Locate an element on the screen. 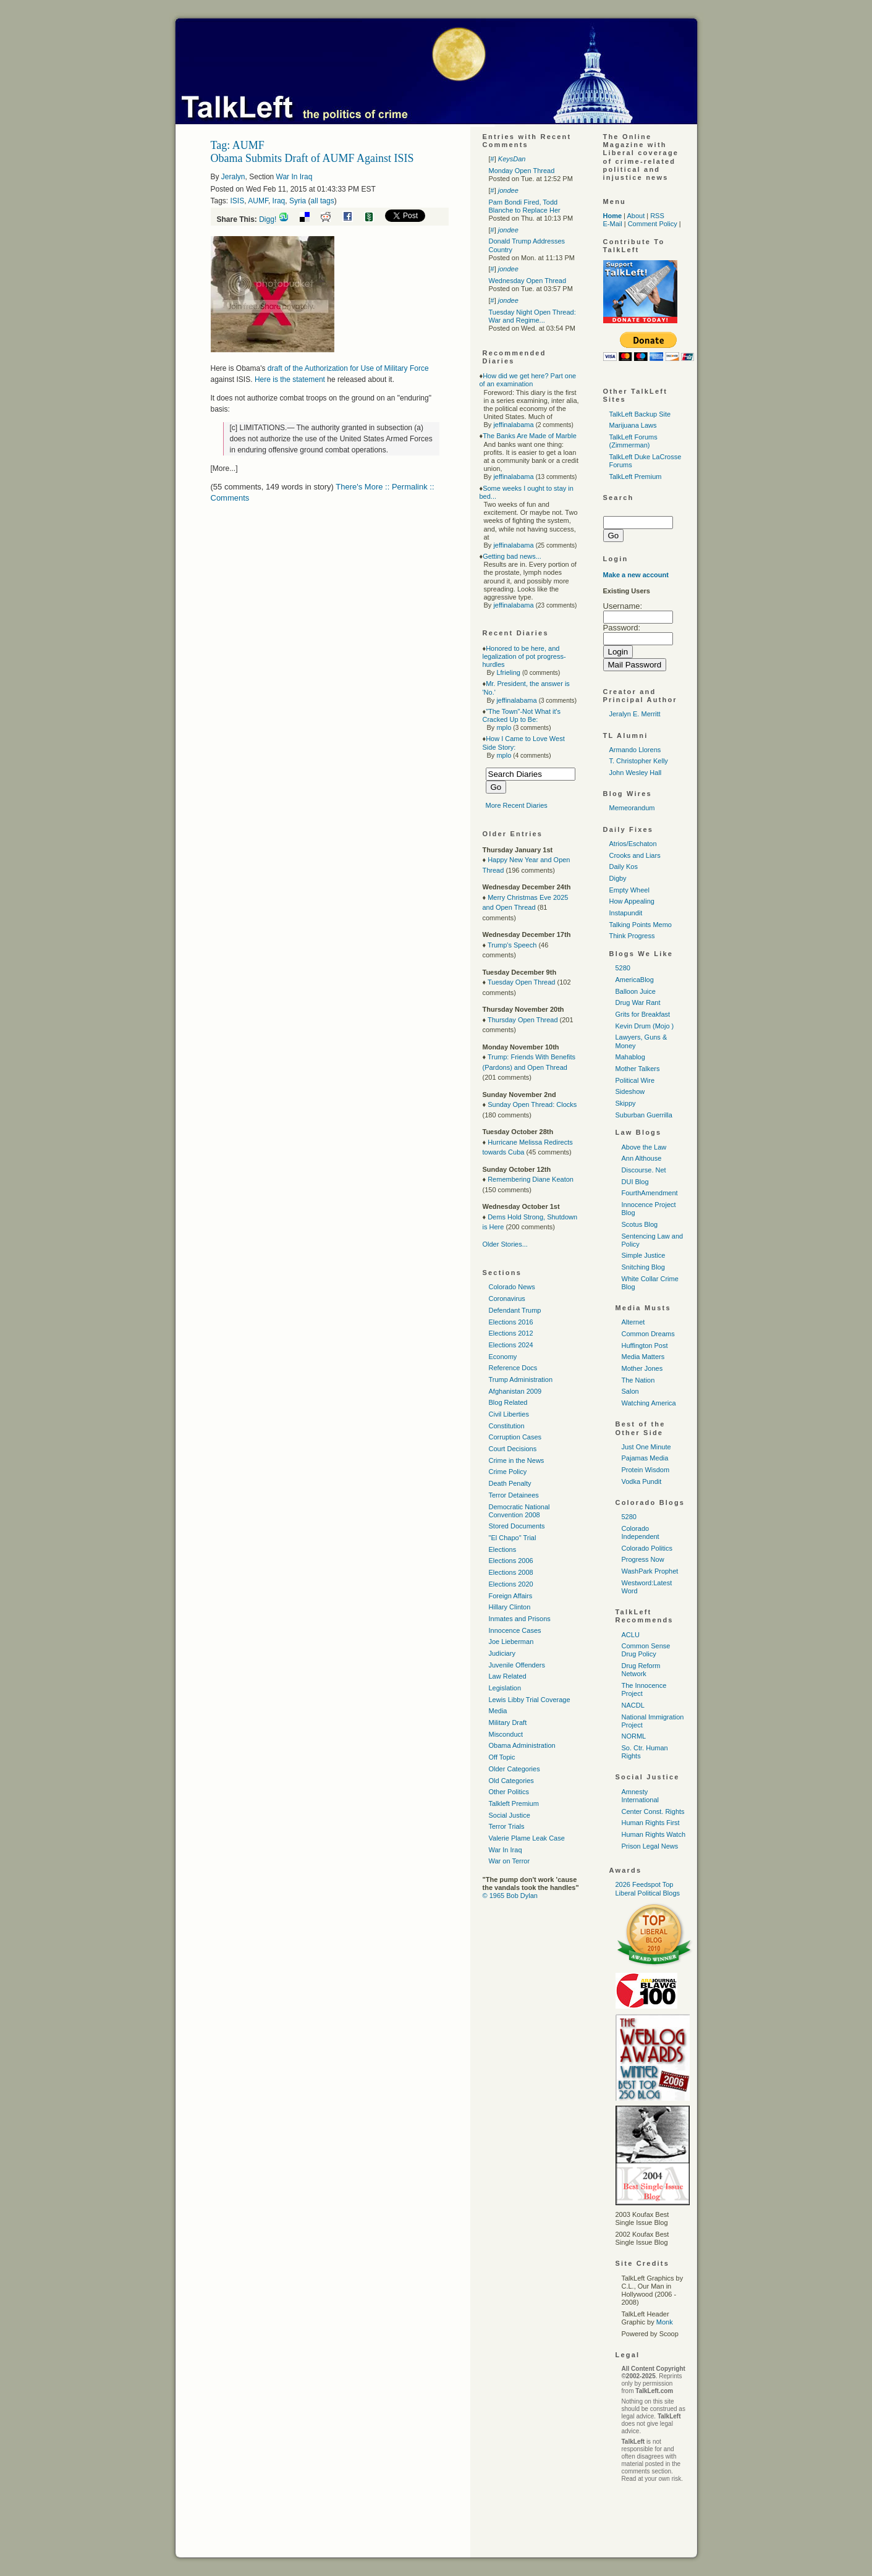 The image size is (872, 2576). Discourse. Net is located at coordinates (644, 1170).